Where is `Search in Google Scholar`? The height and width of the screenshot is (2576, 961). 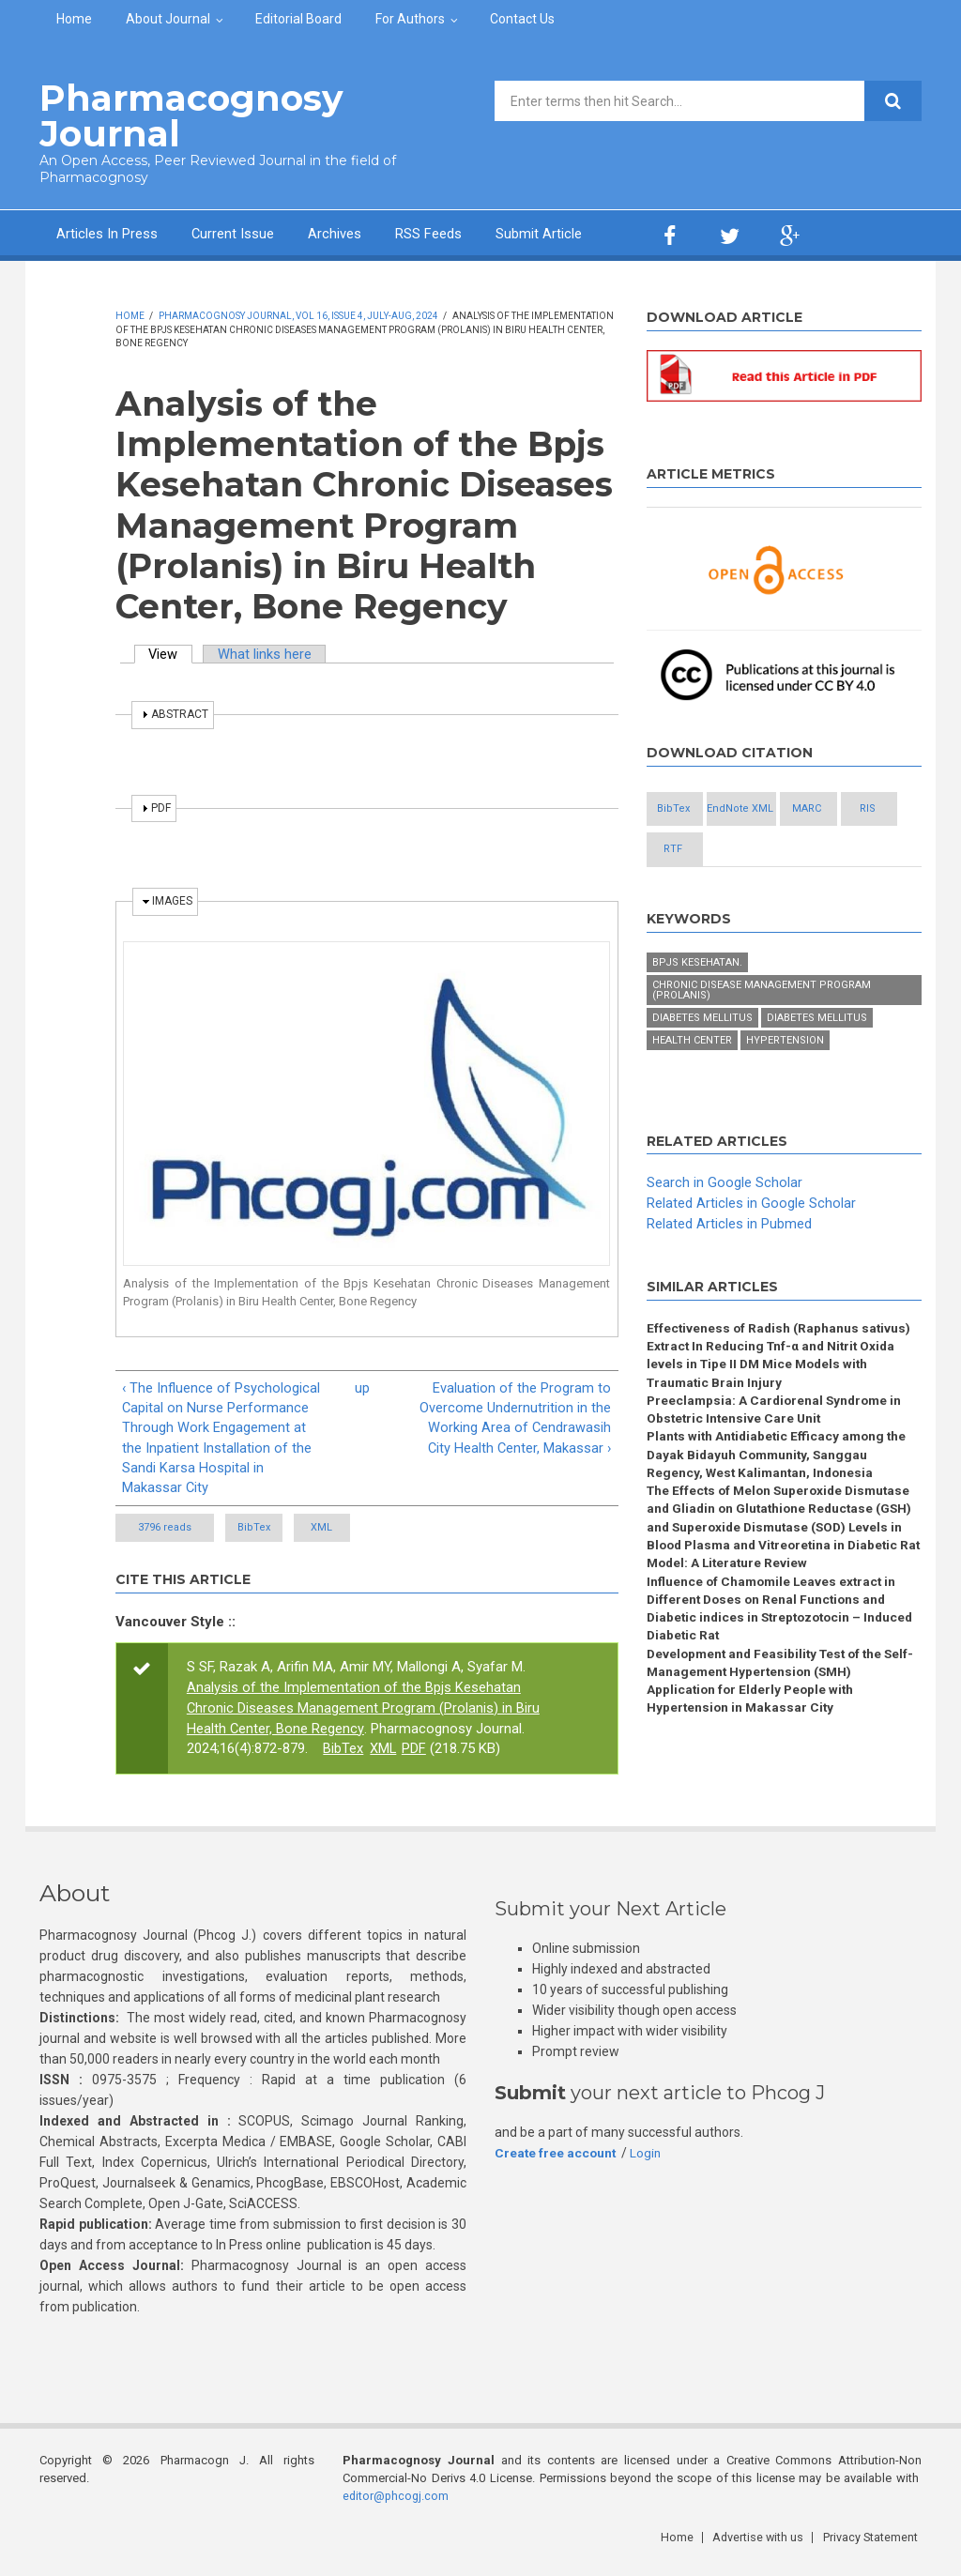 Search in Google Scholar is located at coordinates (724, 1224).